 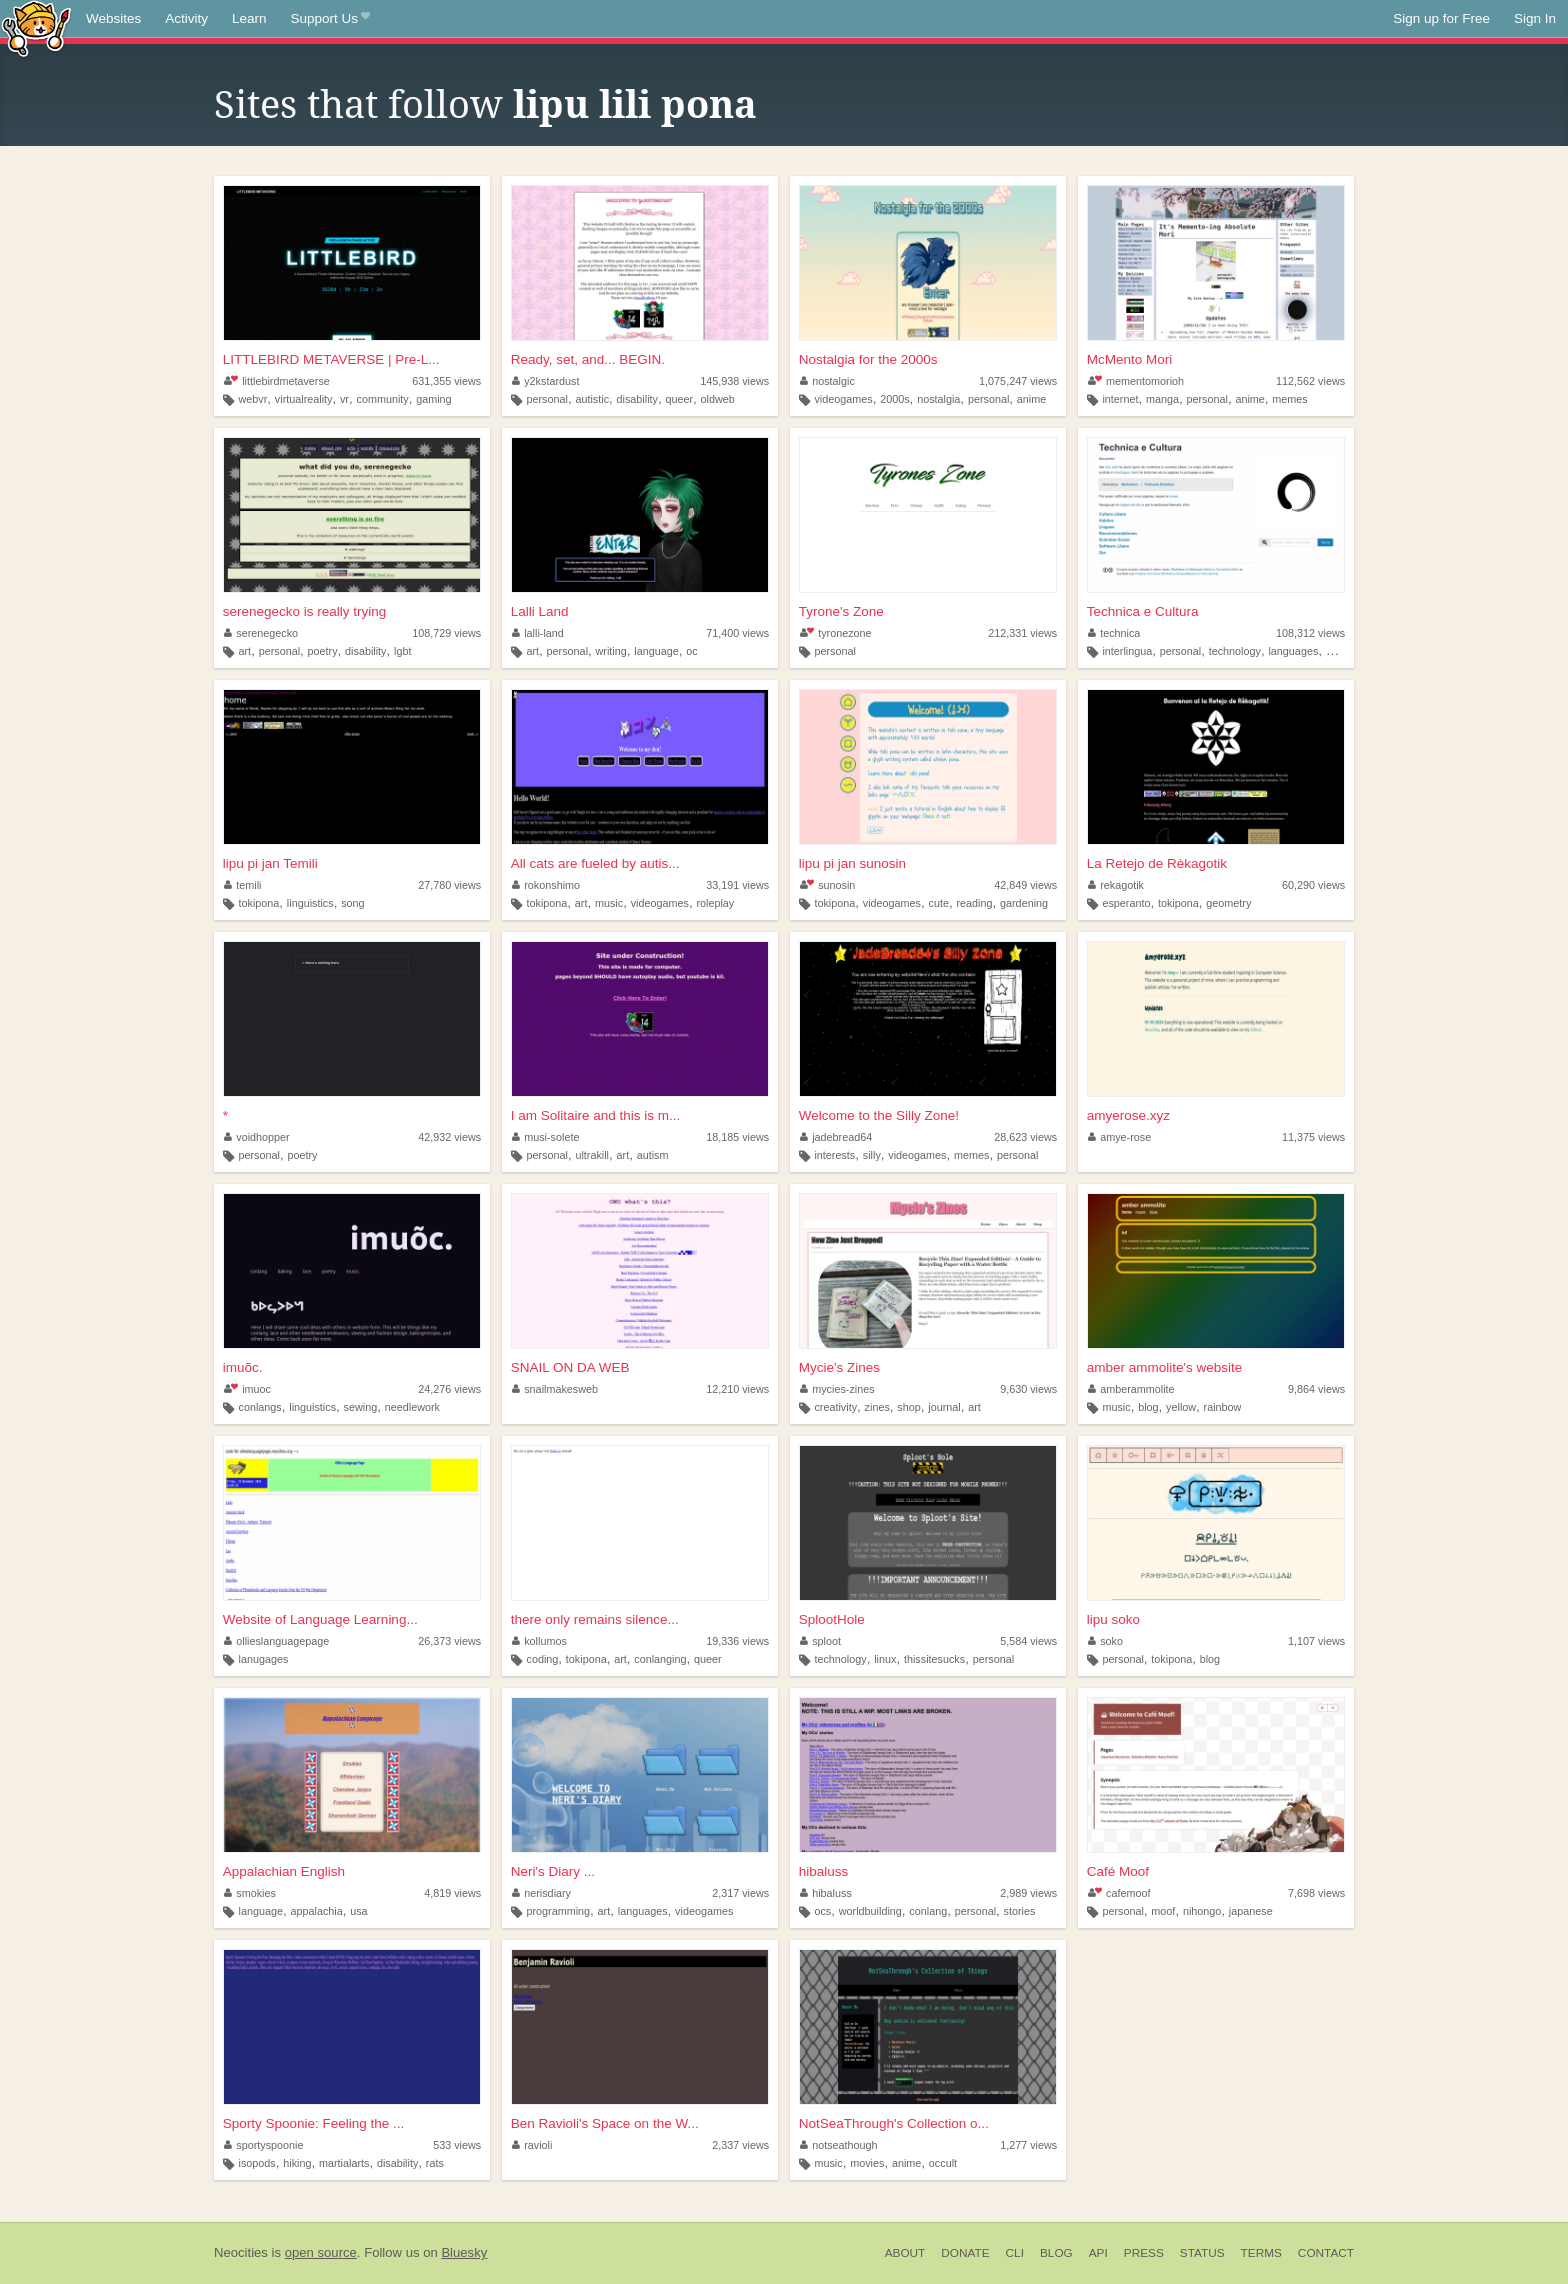 I want to click on linguistics, so click(x=310, y=903).